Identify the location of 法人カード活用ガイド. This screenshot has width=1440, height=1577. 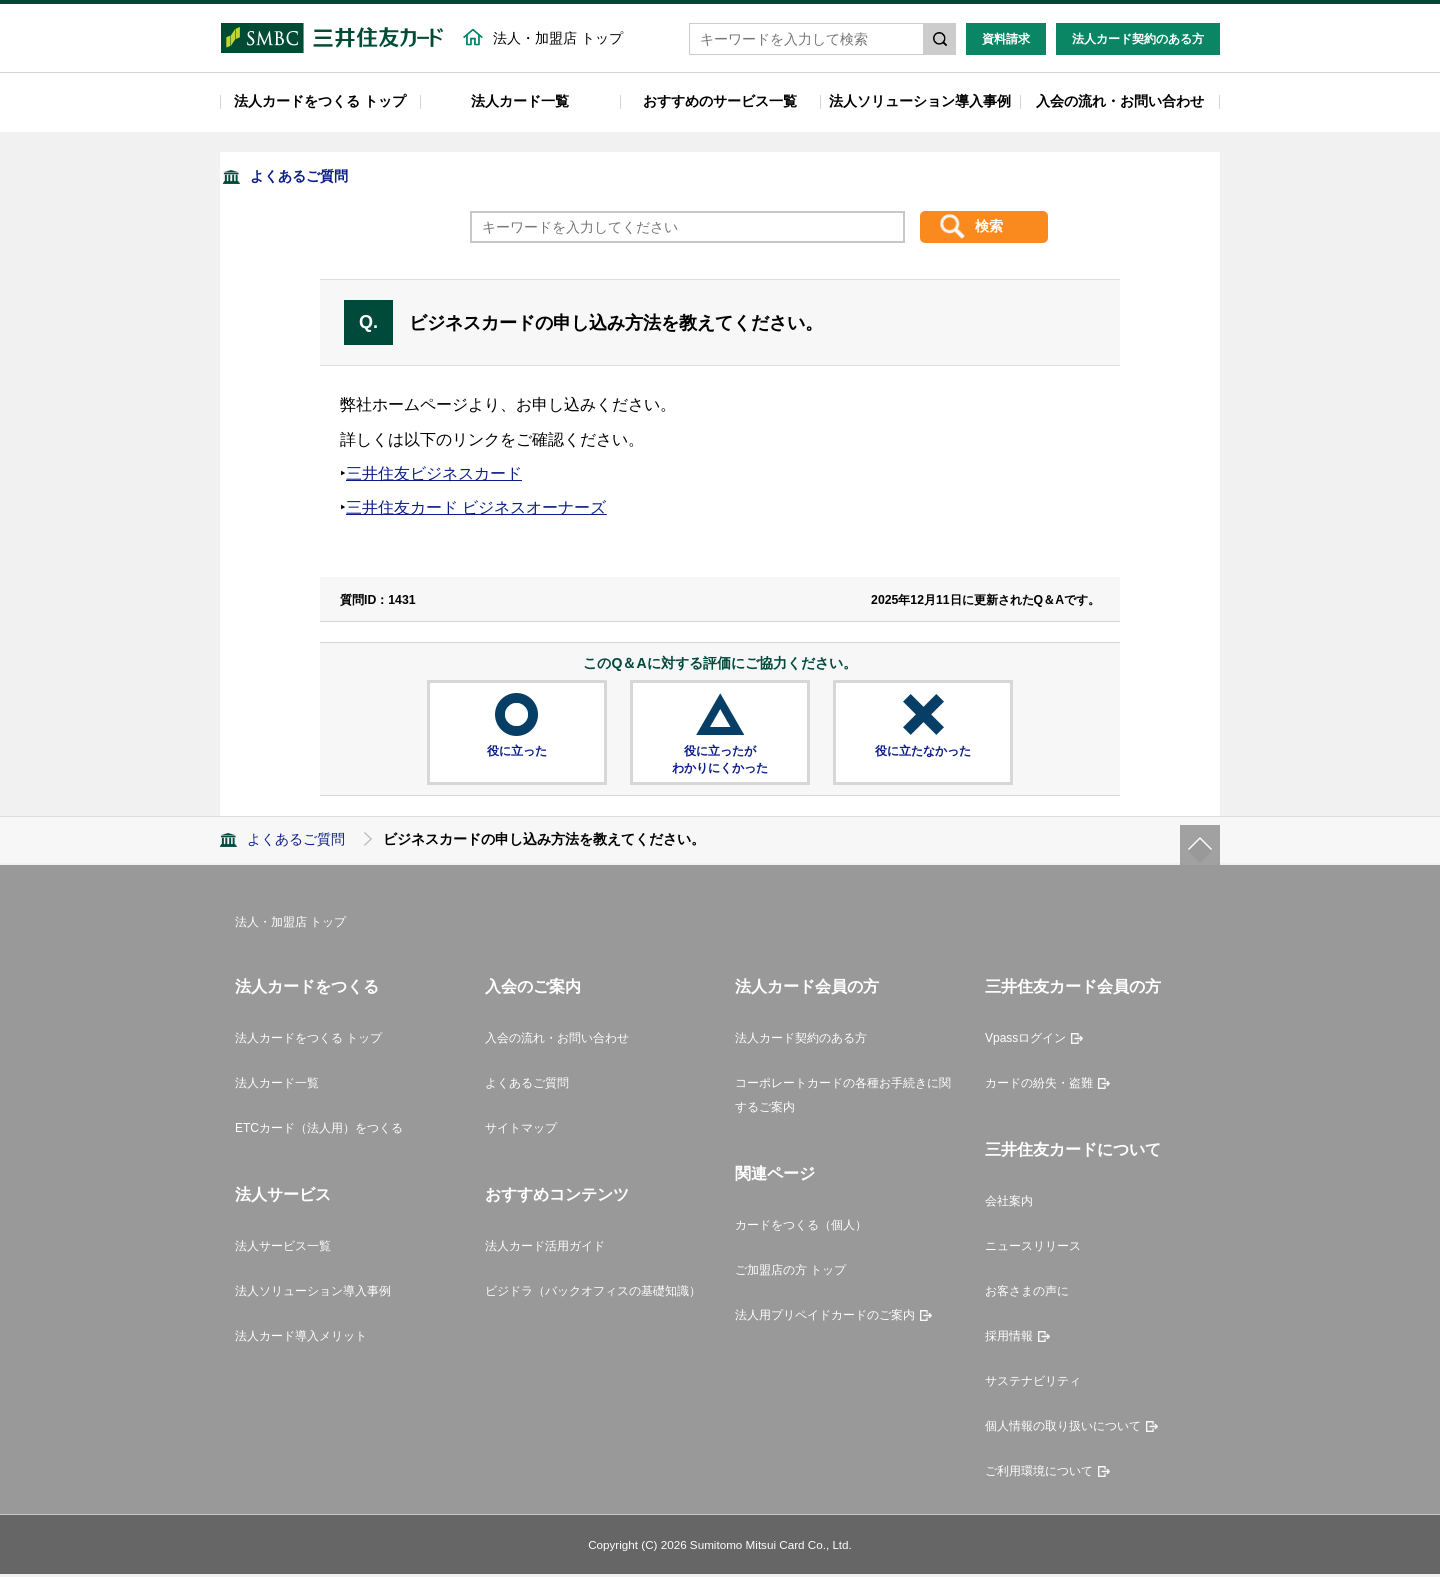
(545, 1249).